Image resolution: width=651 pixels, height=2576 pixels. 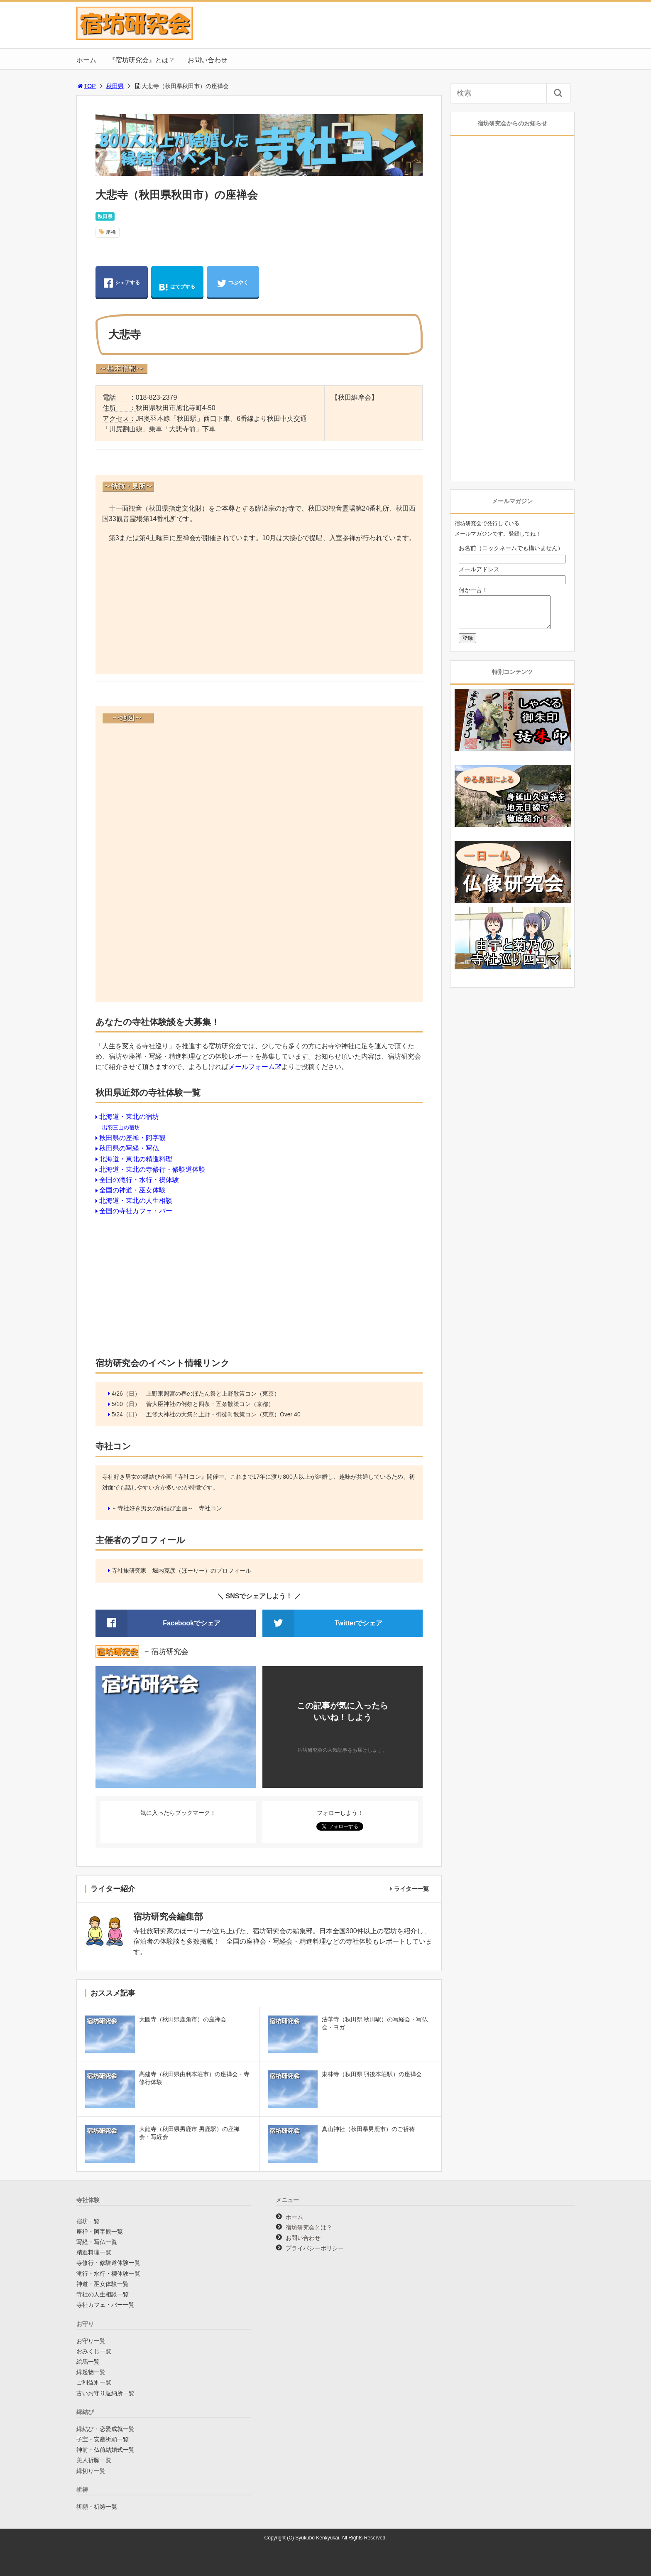 I want to click on [Advertisement], so click(x=259, y=609).